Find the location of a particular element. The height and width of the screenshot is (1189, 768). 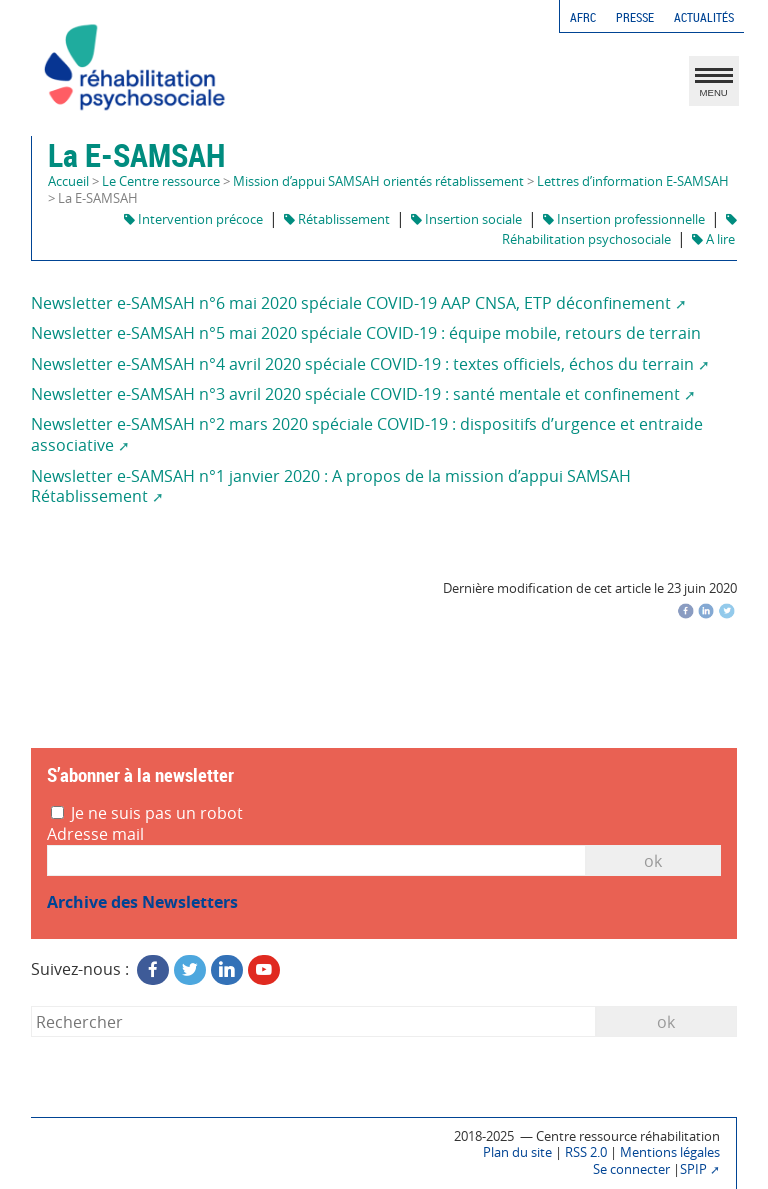

Actualités is located at coordinates (704, 17).